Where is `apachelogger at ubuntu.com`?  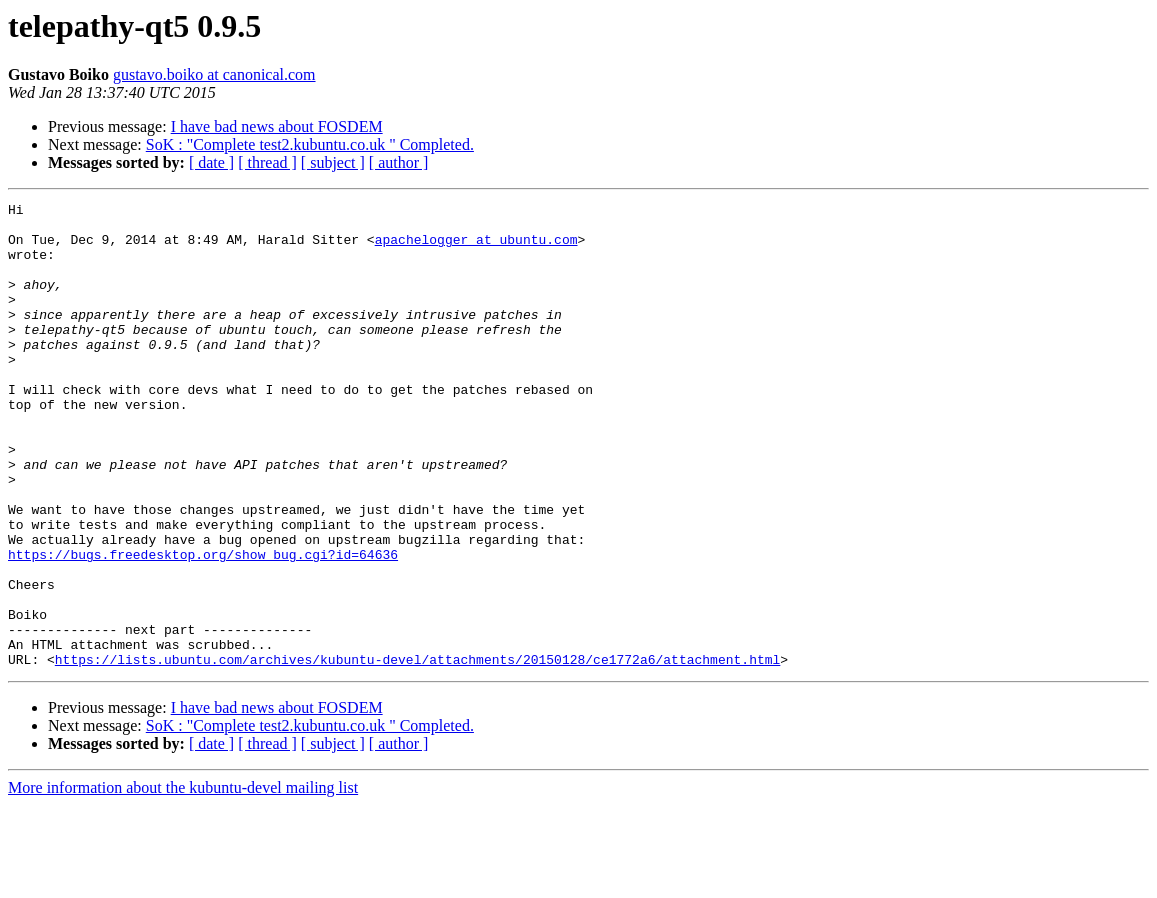 apachelogger at ubuntu.com is located at coordinates (476, 248).